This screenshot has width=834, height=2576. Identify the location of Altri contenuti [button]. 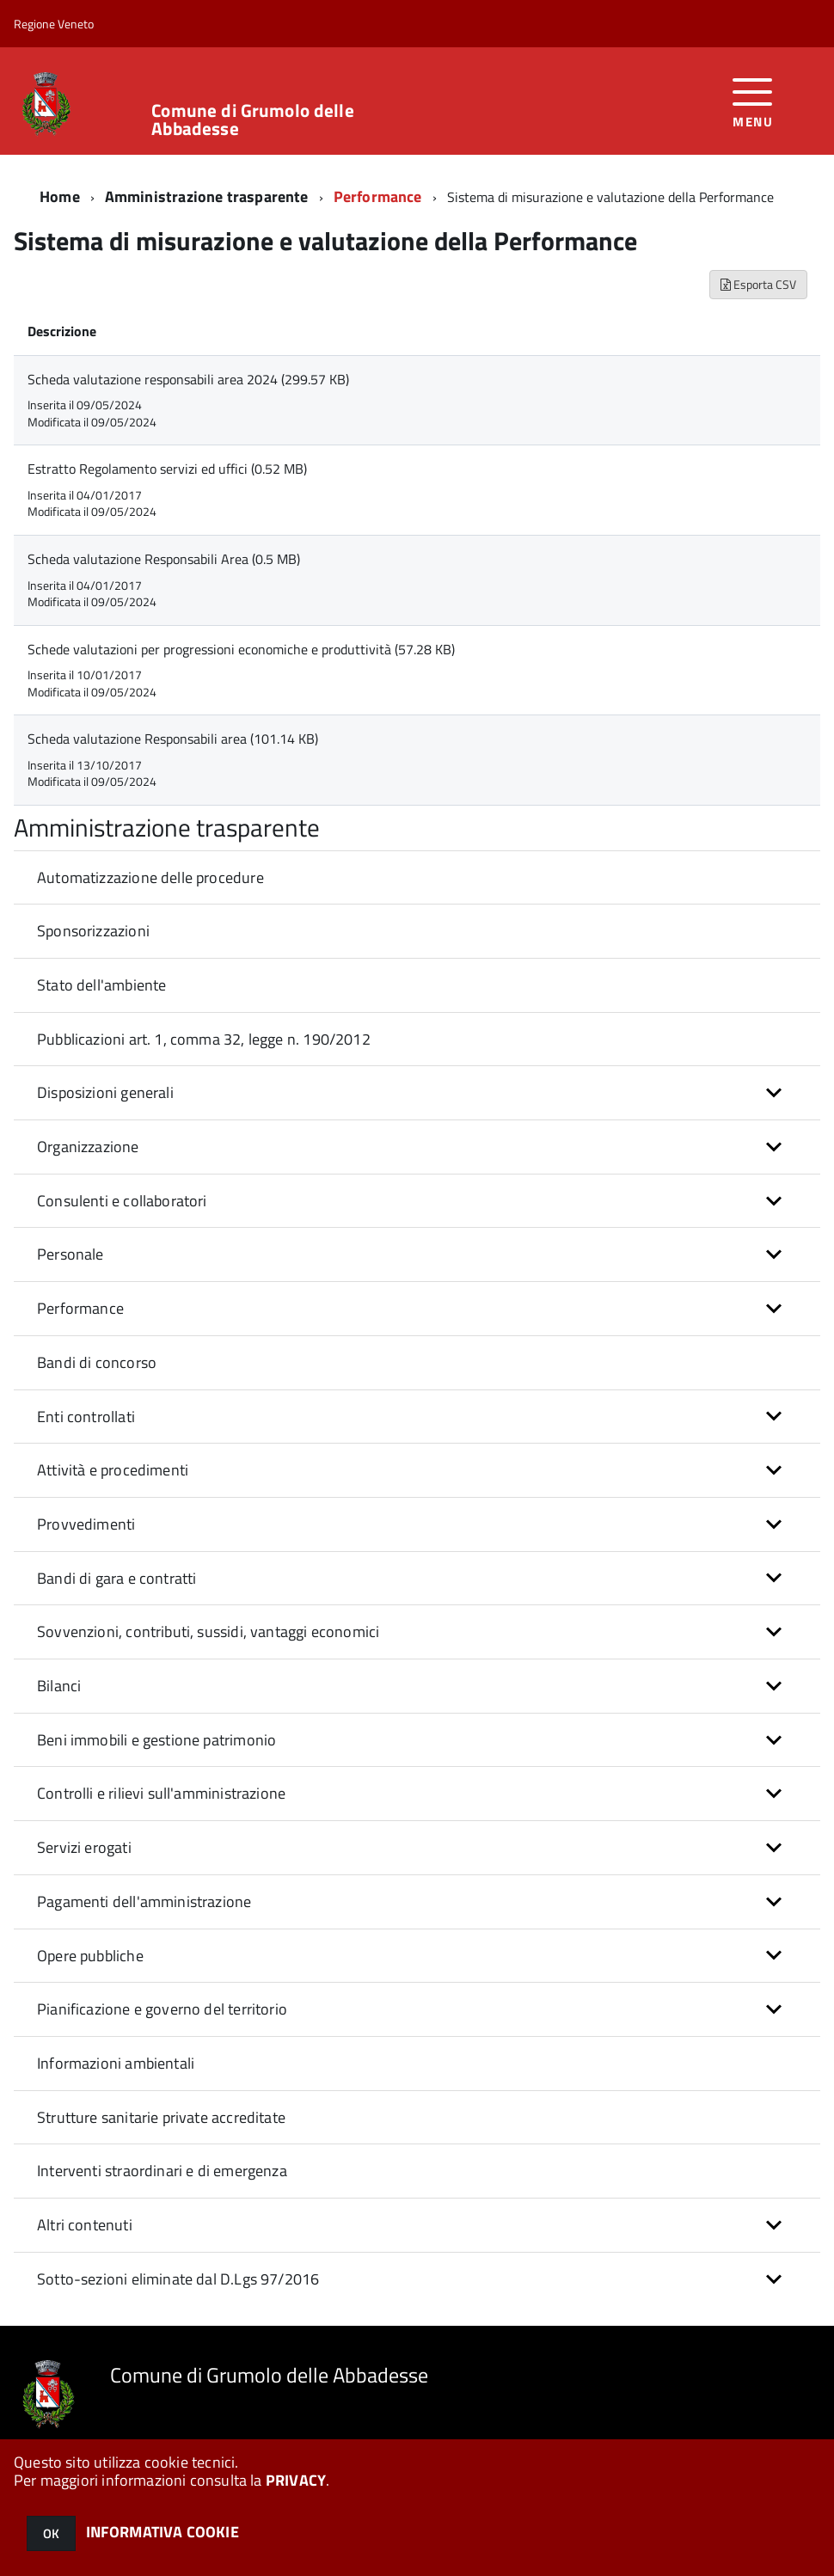
(84, 2224).